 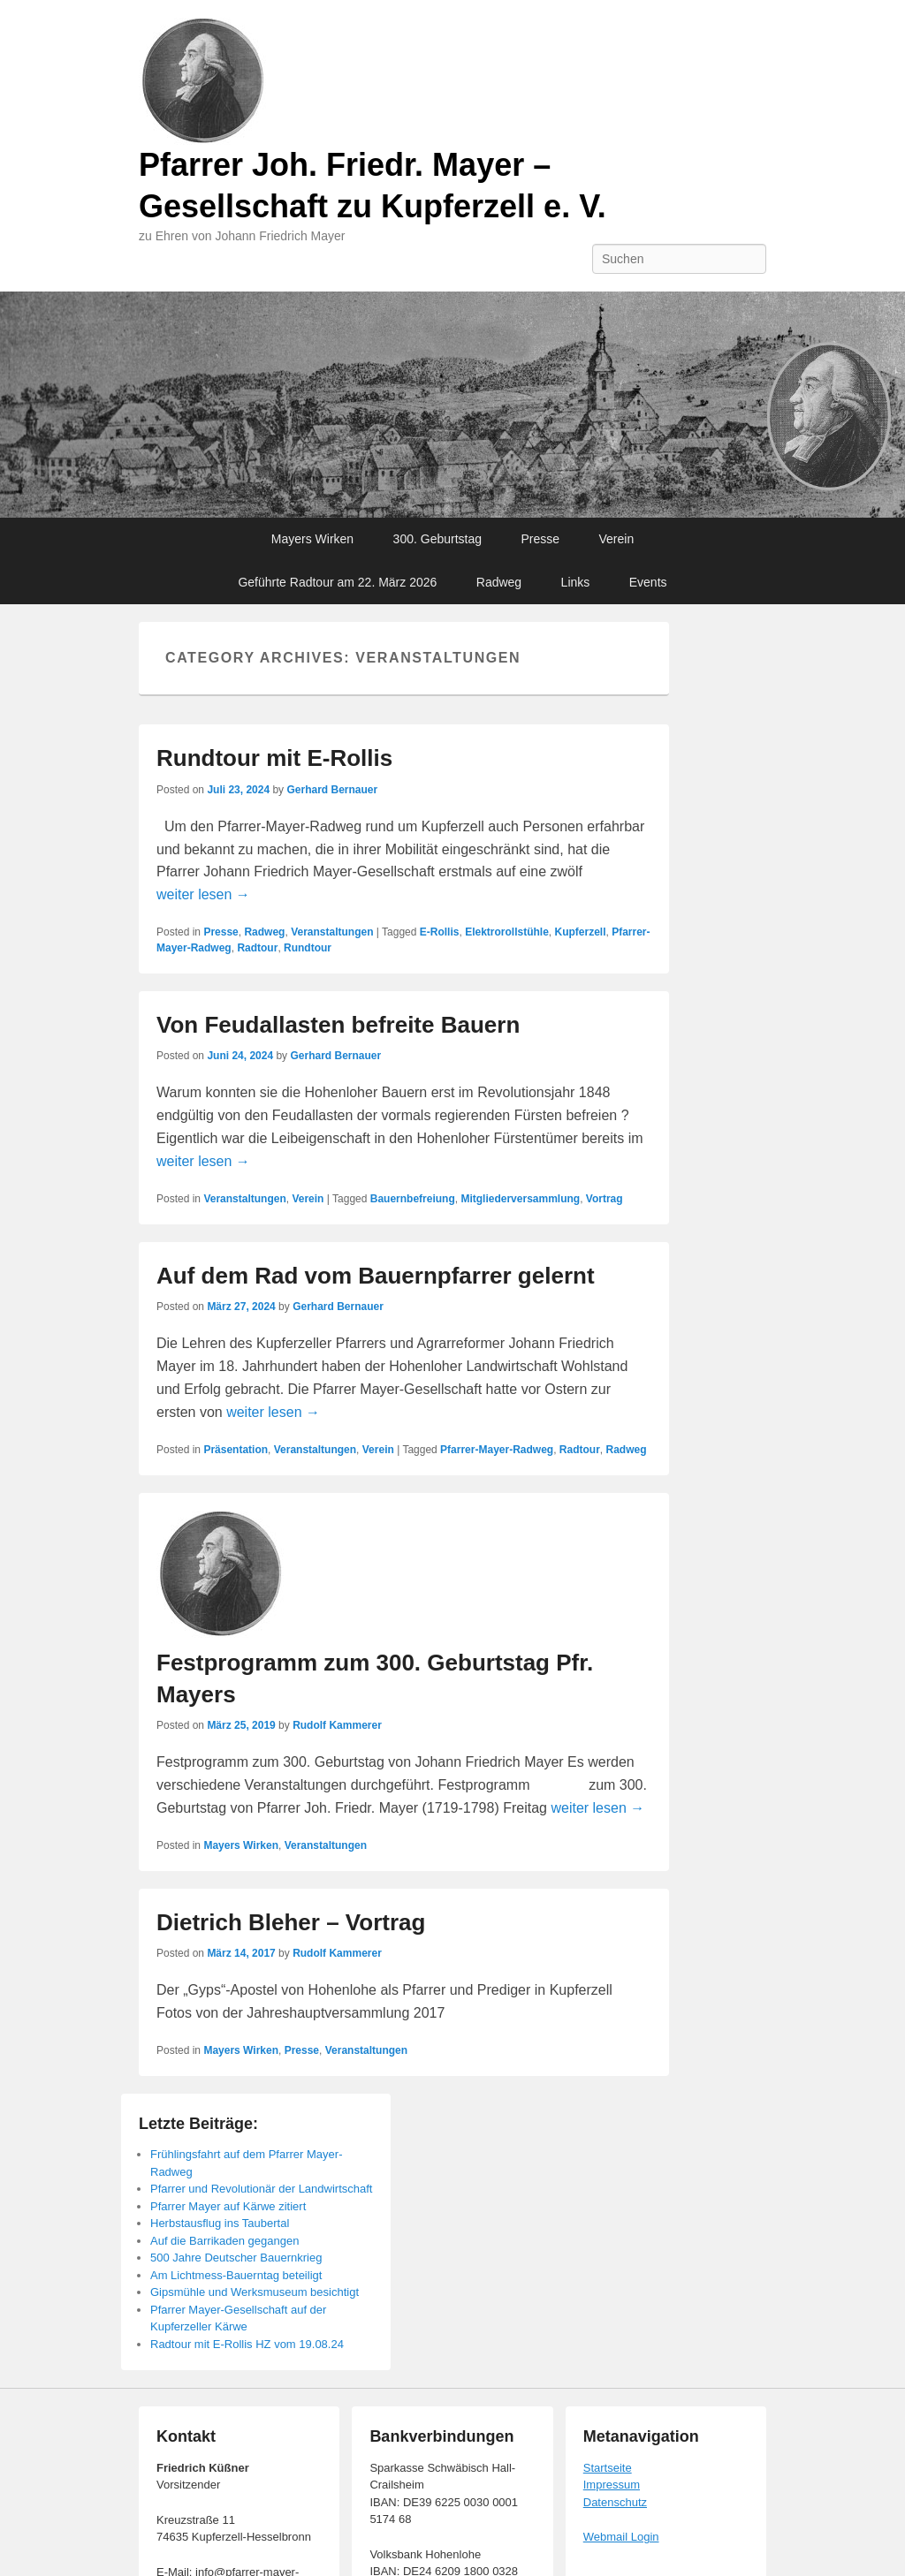 What do you see at coordinates (307, 948) in the screenshot?
I see `Rundtour` at bounding box center [307, 948].